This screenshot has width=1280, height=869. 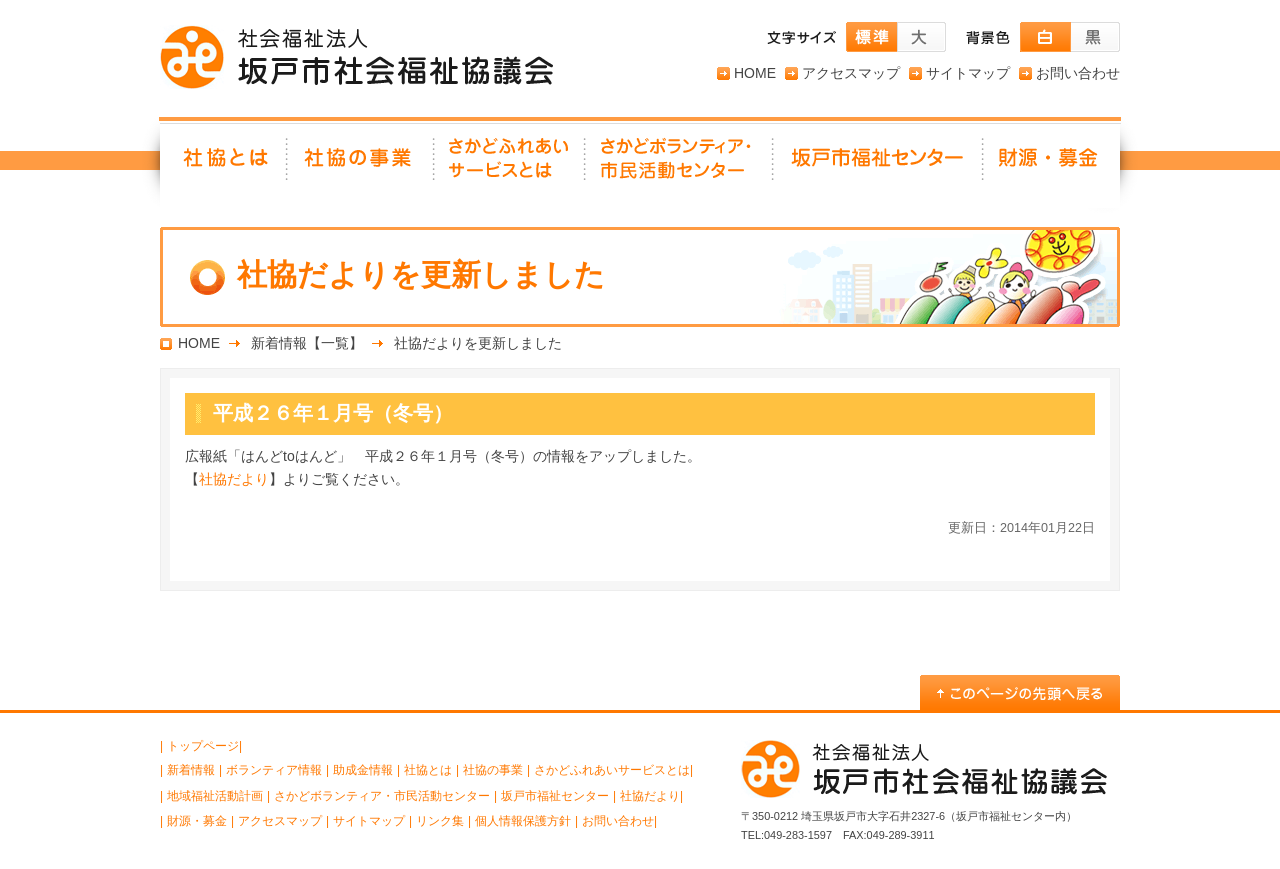 What do you see at coordinates (440, 821) in the screenshot?
I see `リンク集` at bounding box center [440, 821].